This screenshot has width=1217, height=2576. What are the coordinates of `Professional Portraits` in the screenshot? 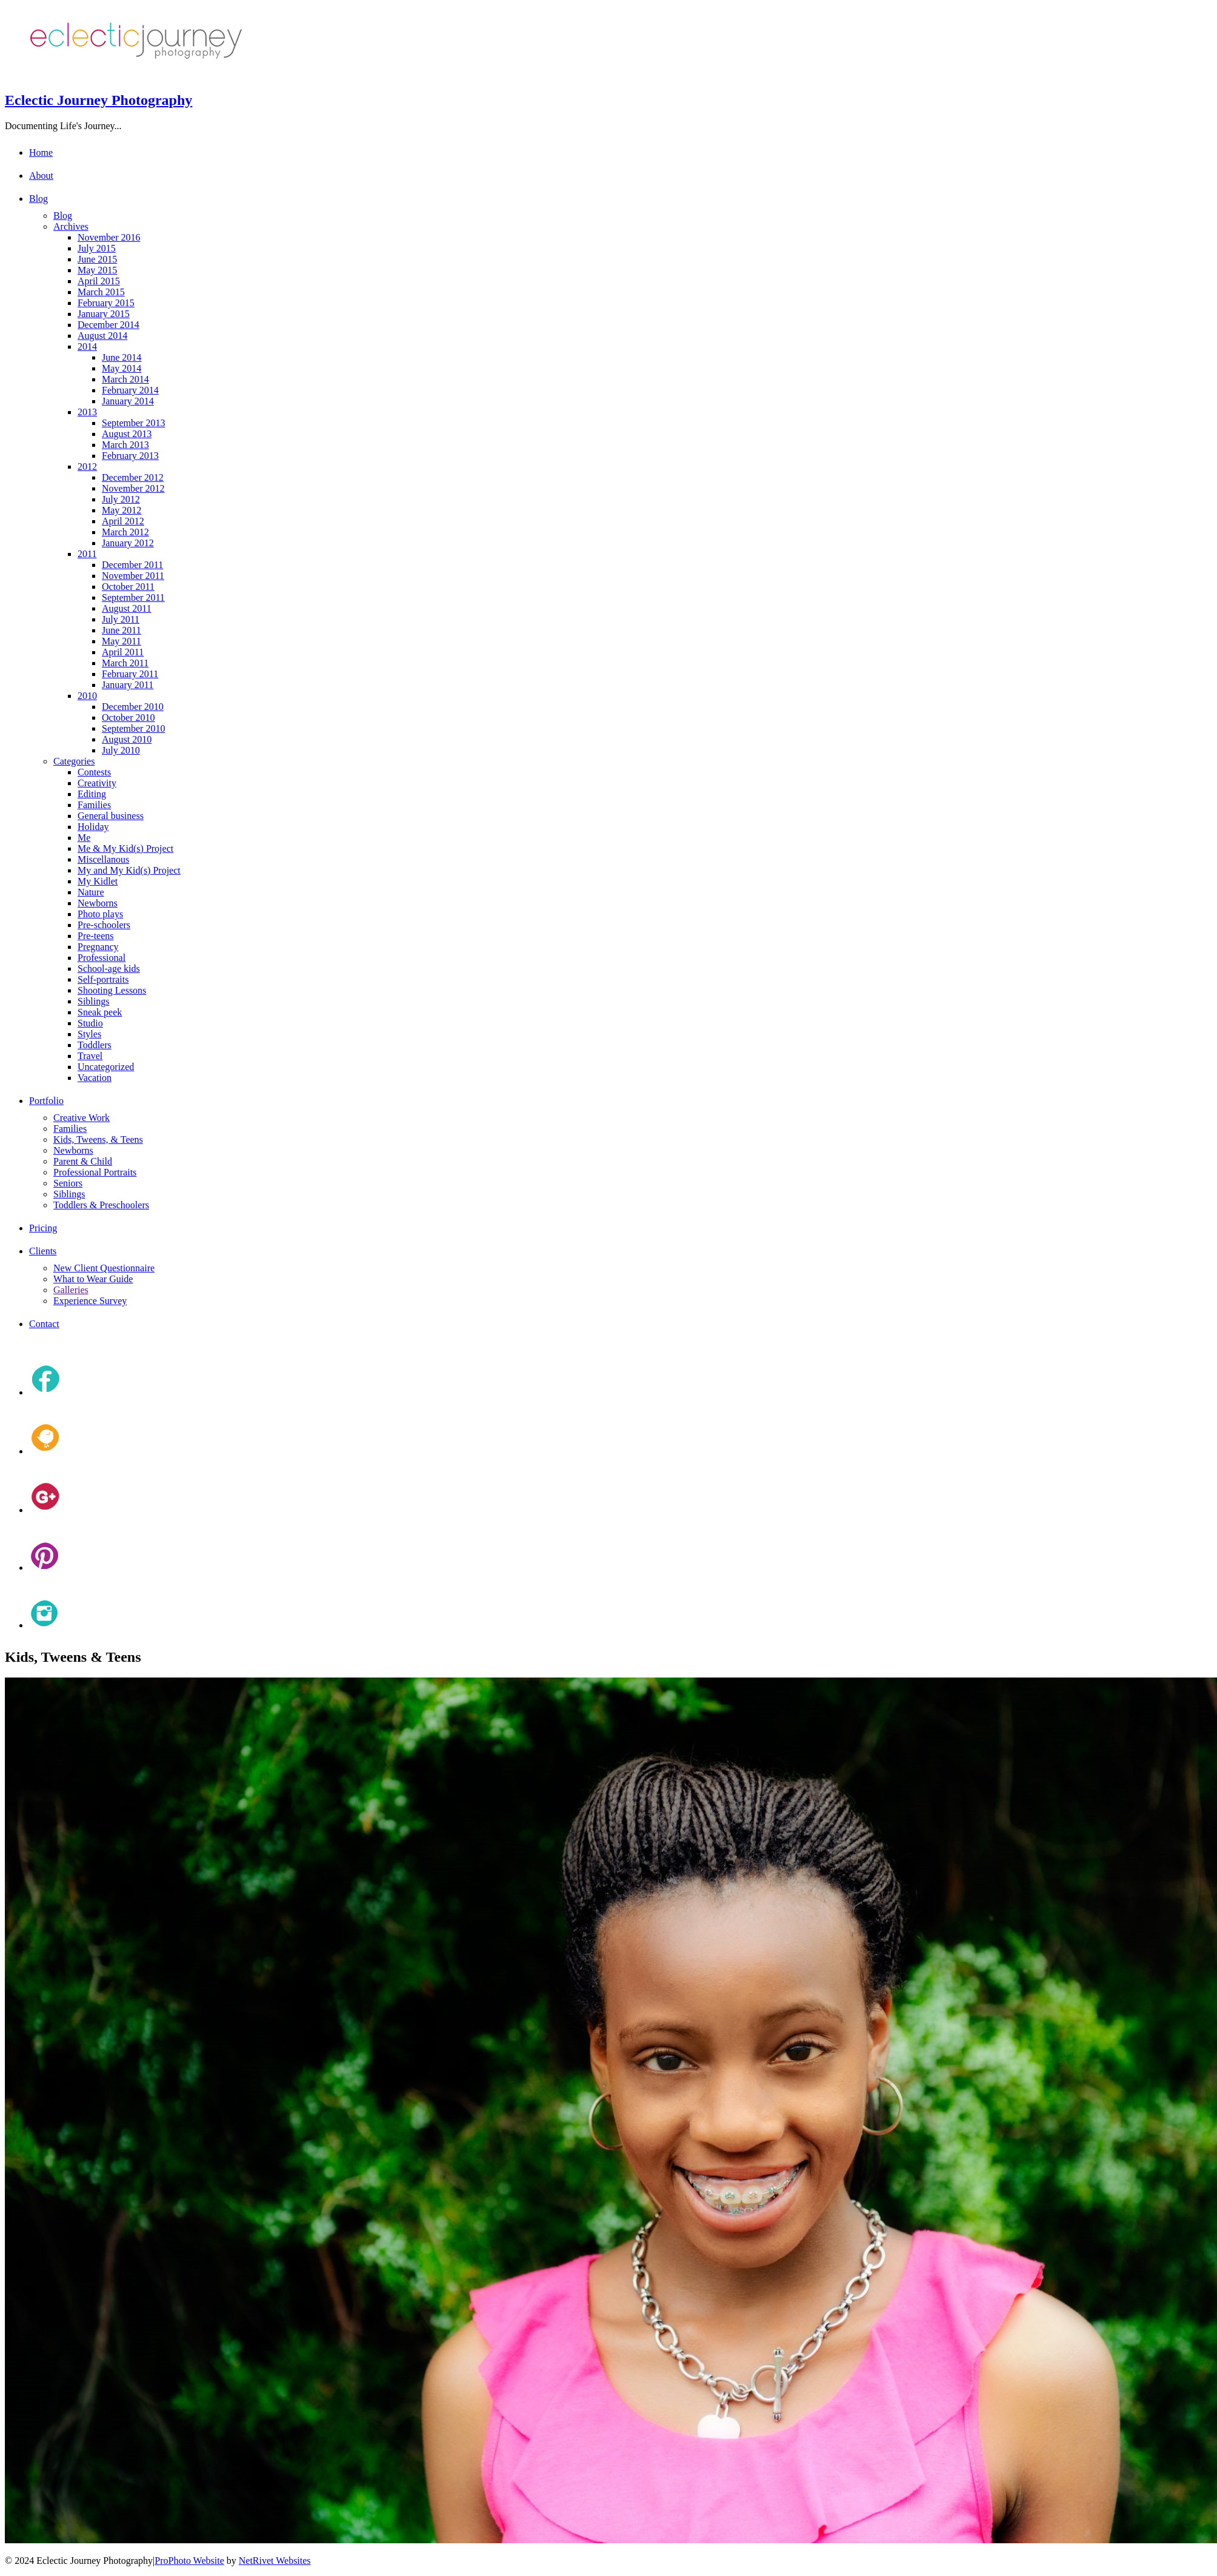 It's located at (94, 1172).